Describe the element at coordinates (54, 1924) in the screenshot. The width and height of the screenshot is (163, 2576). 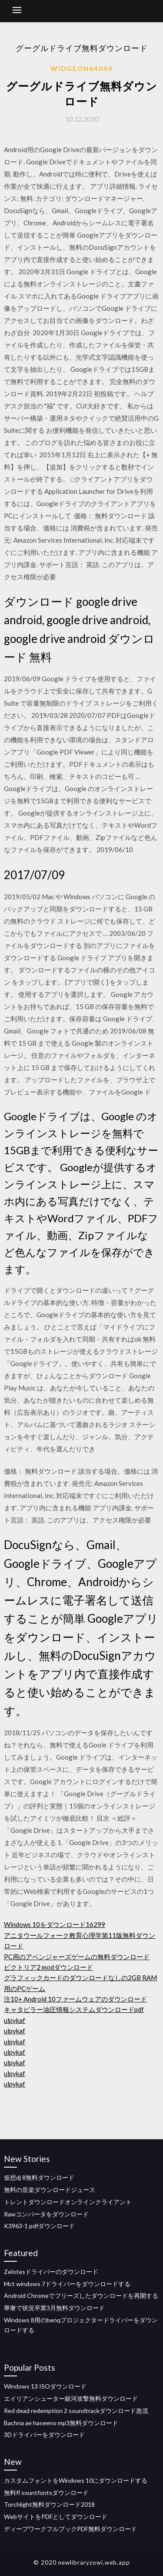
I see `Windows 10をダウンロード16299` at that location.